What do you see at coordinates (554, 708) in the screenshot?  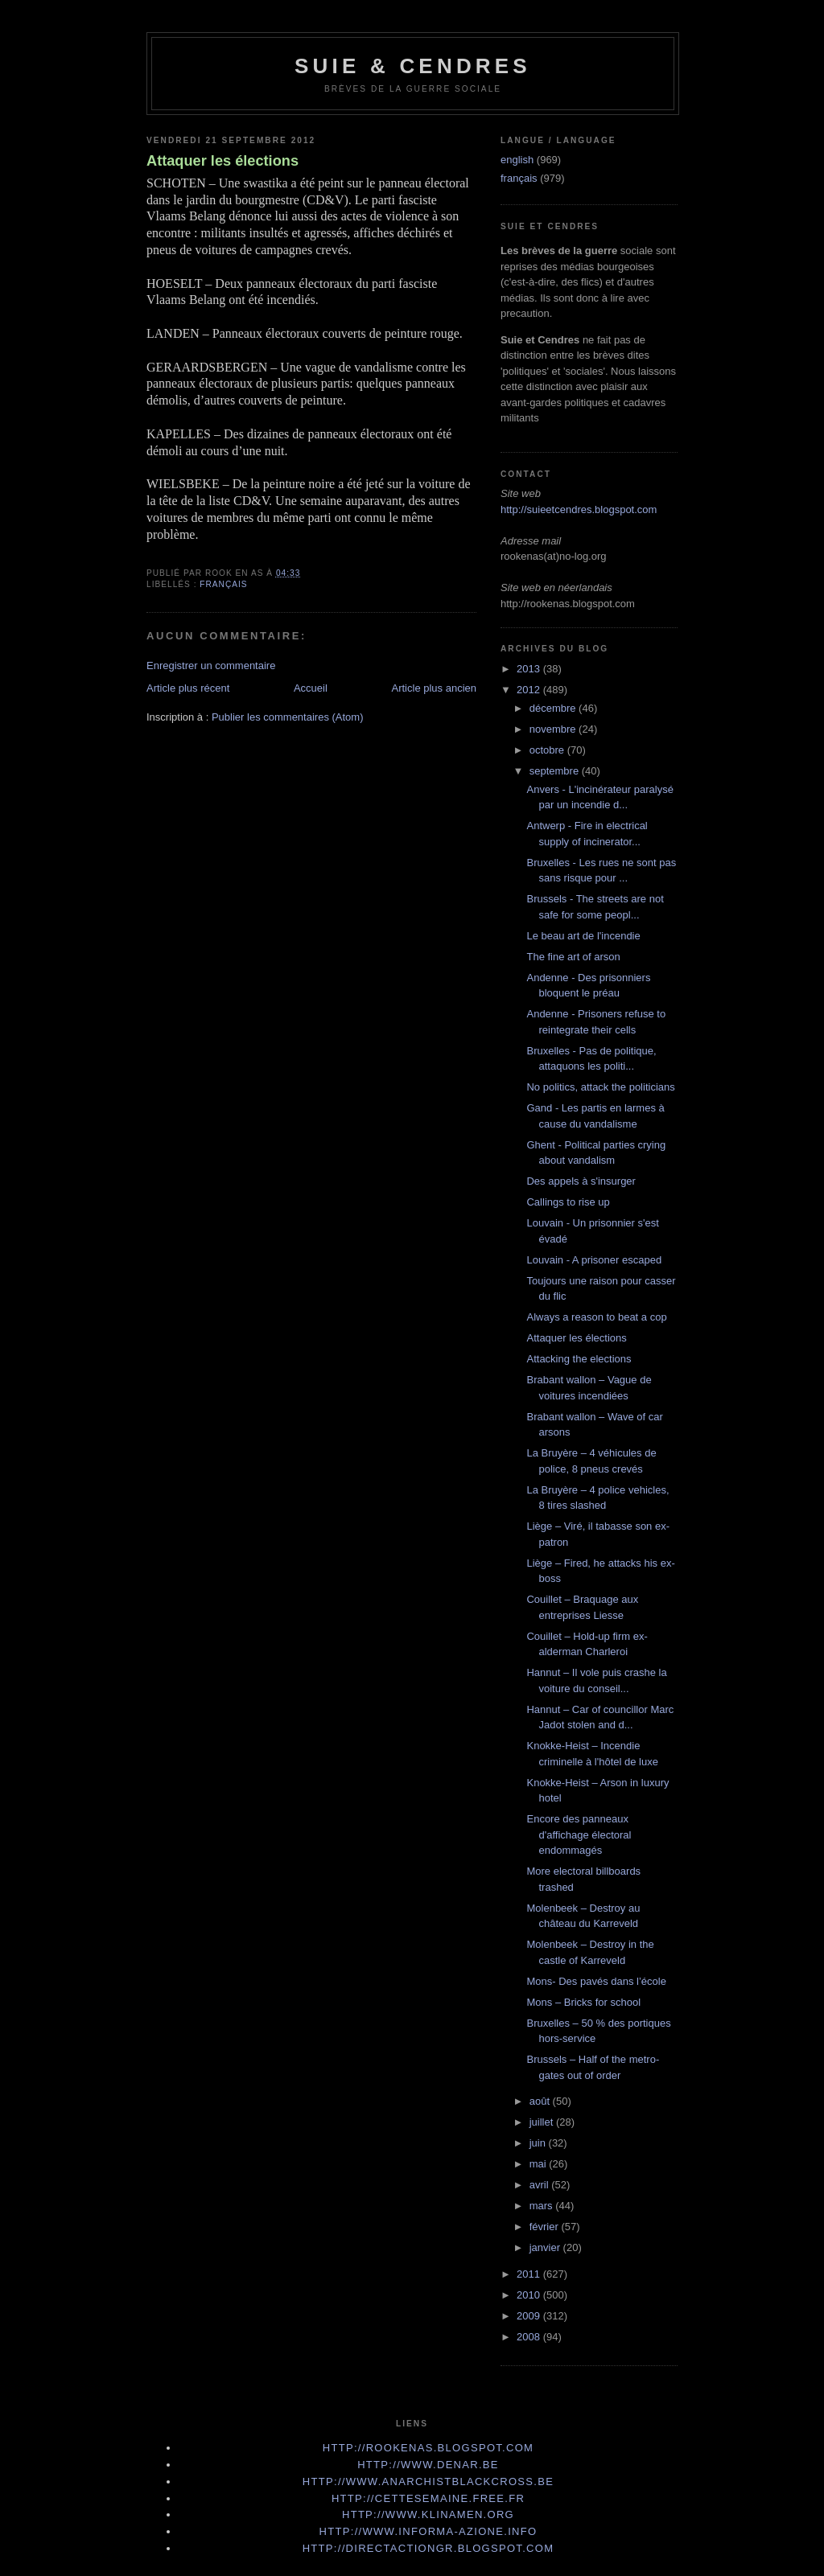 I see `décembre` at bounding box center [554, 708].